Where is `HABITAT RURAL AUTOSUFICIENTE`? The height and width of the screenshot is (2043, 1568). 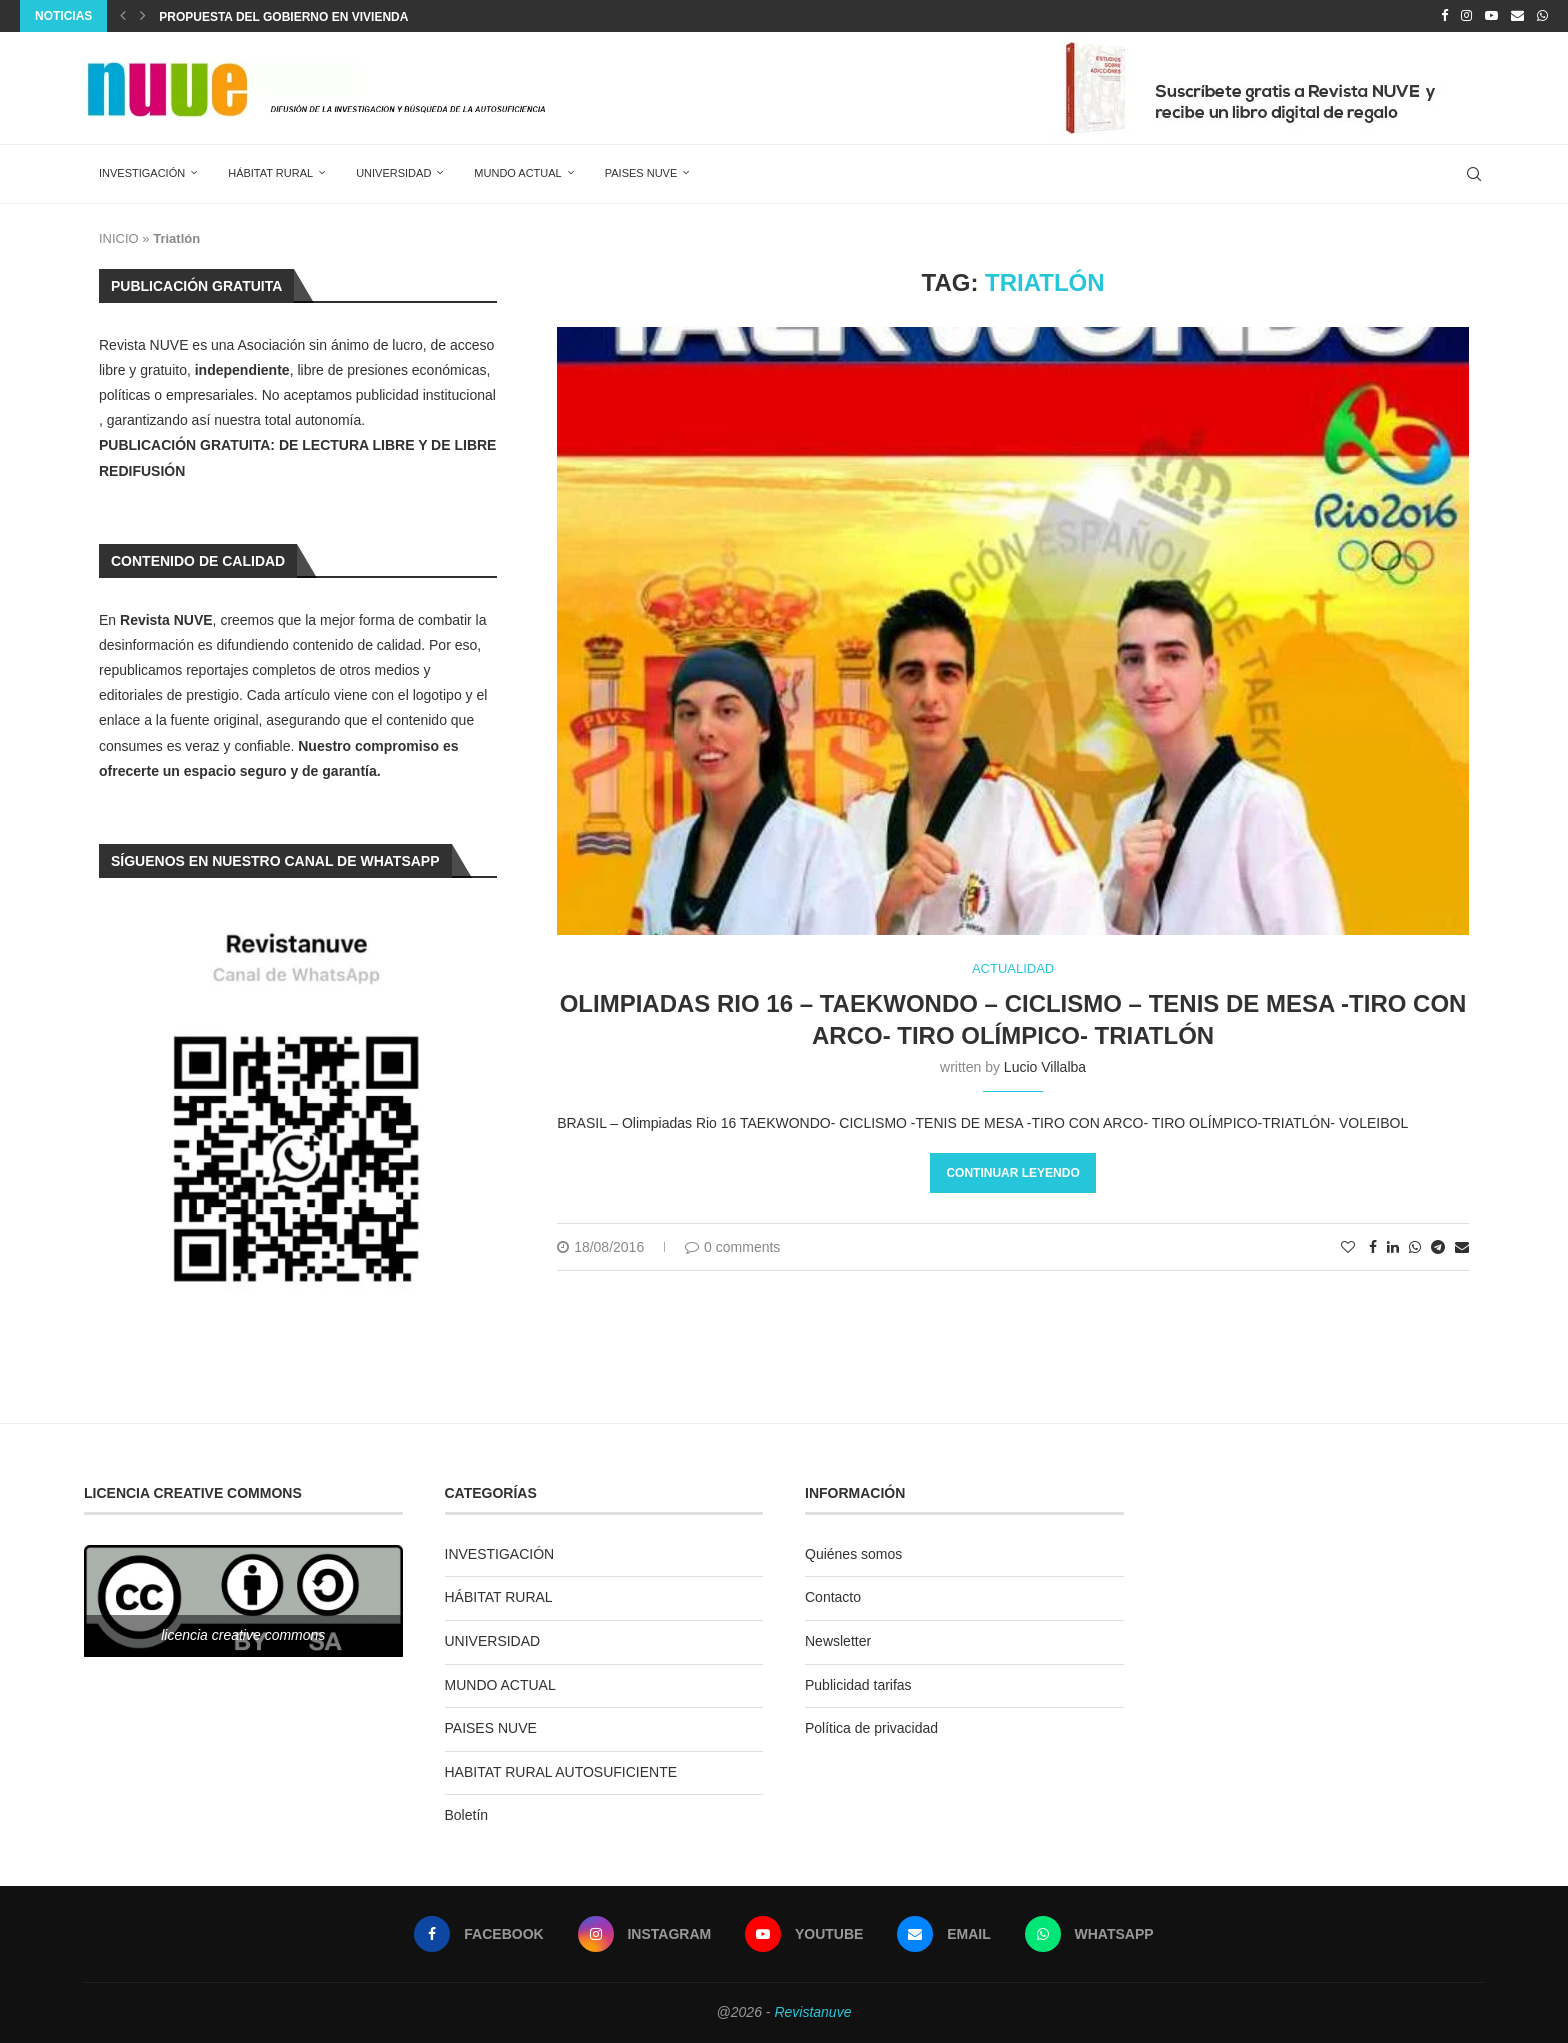
HABITAT RURAL AUTOSUFICIENTE is located at coordinates (561, 1772).